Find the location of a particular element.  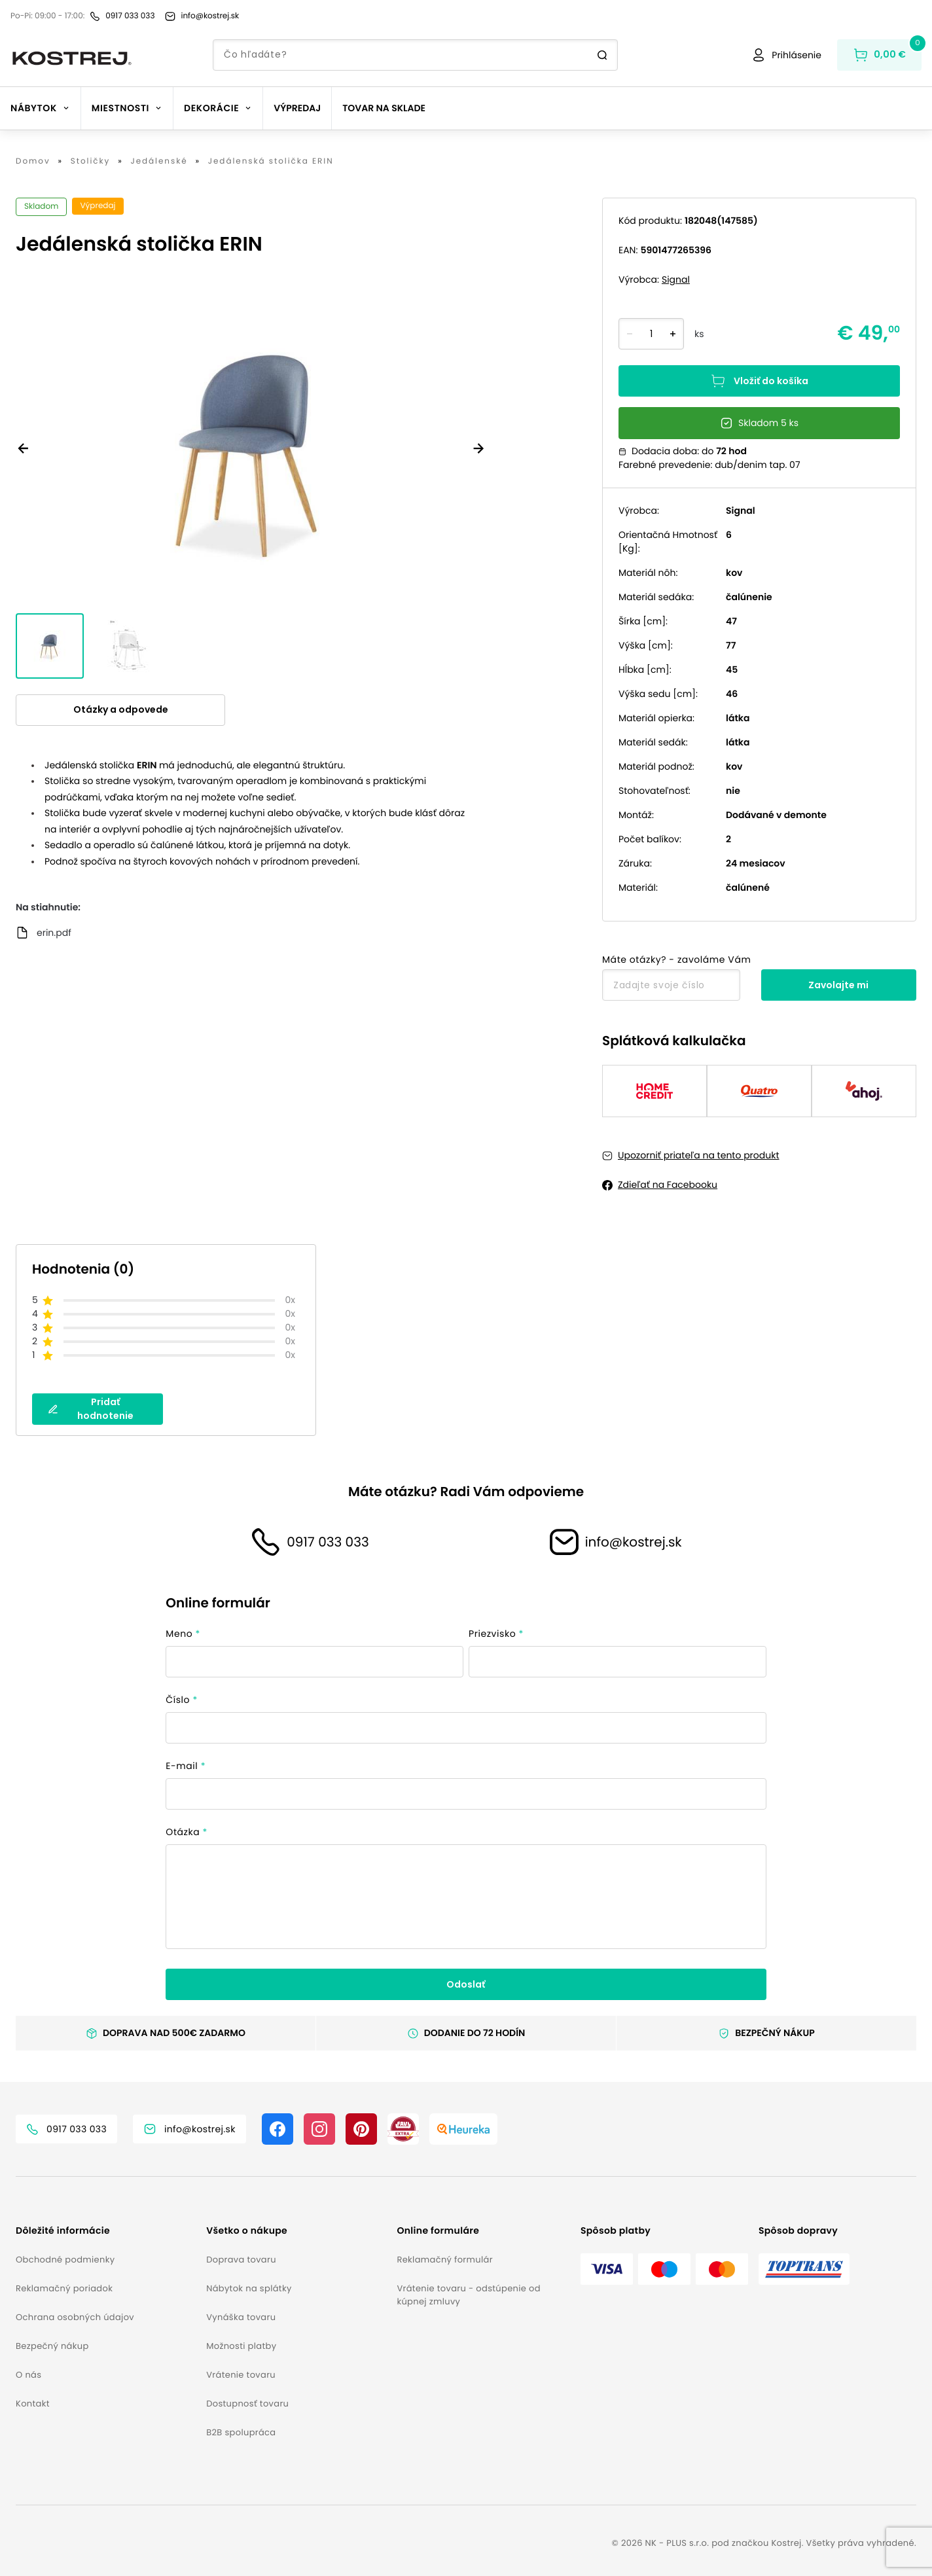

Jedálenské is located at coordinates (158, 161).